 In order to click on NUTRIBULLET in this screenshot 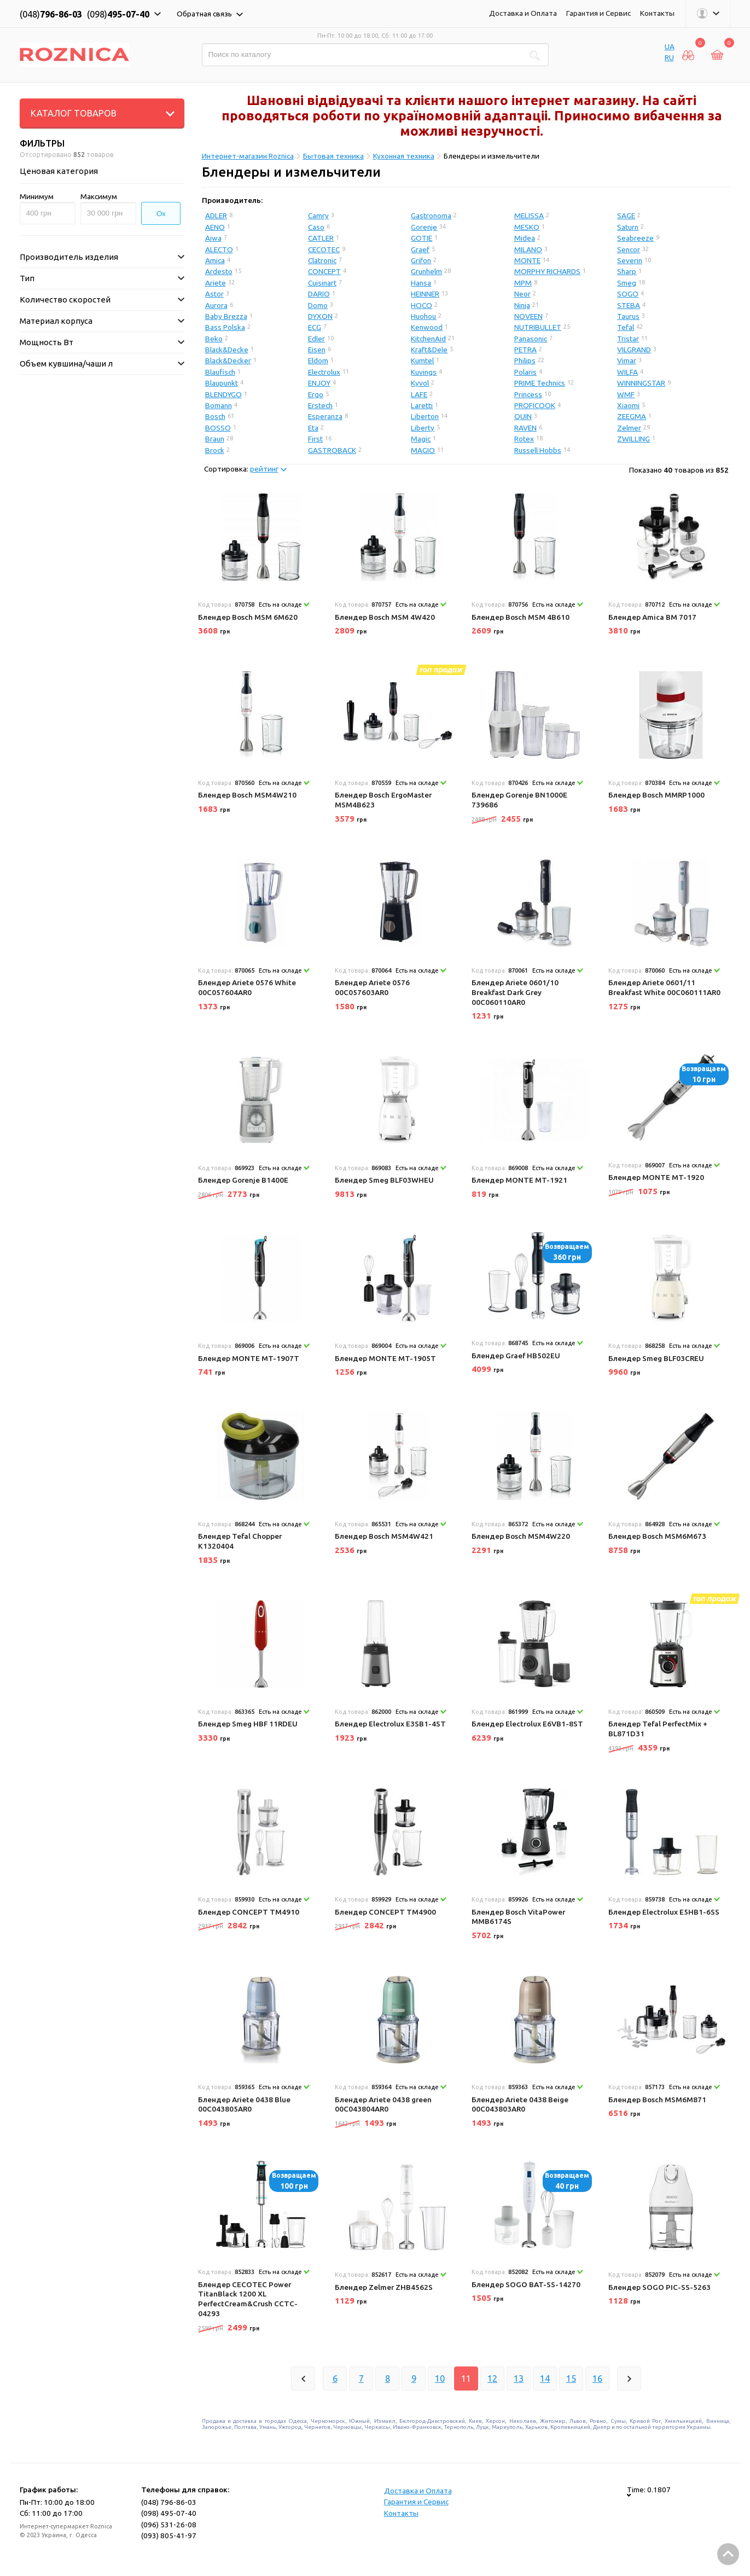, I will do `click(537, 327)`.